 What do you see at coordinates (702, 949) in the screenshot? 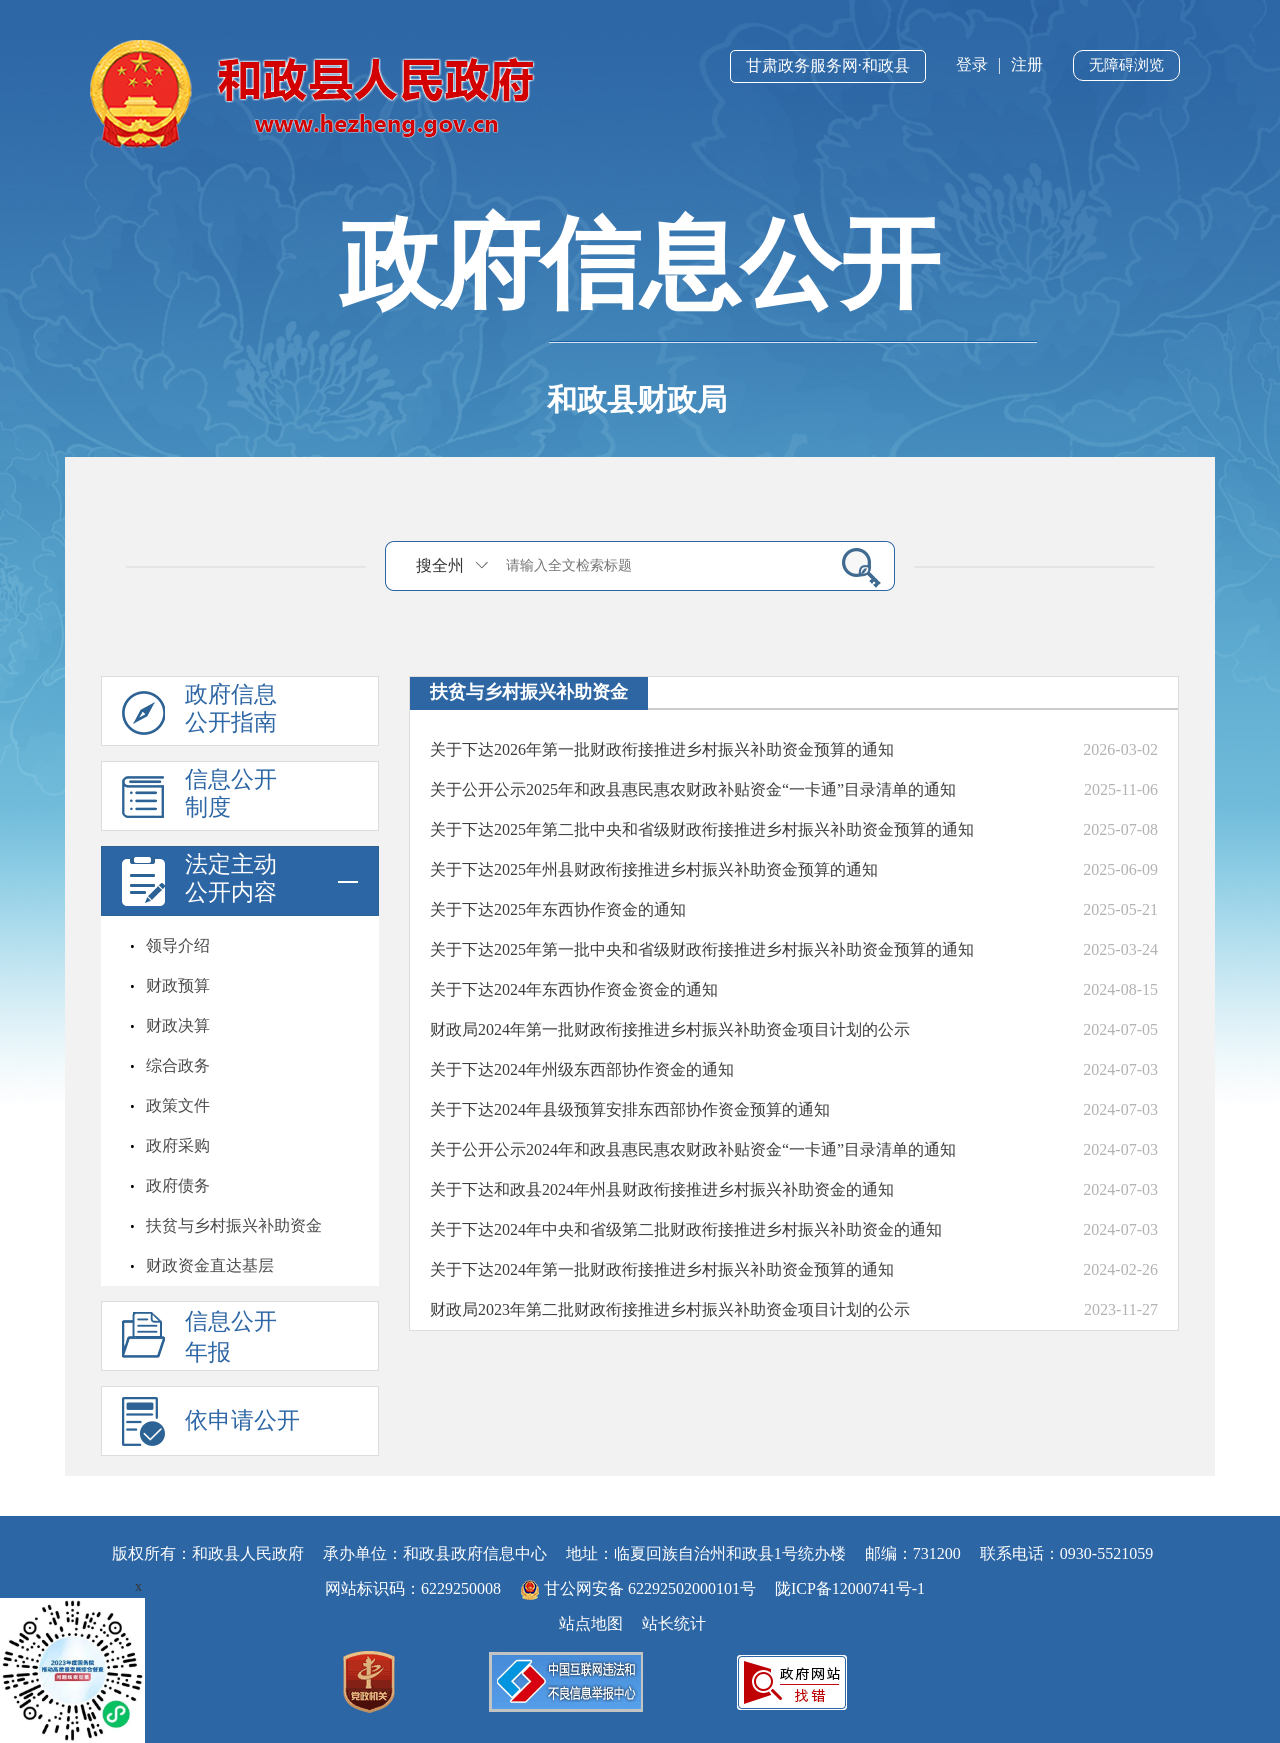
I see `关于下达2025年第一批中央和省级财政衔接推进乡村振兴补助资金预算的通知` at bounding box center [702, 949].